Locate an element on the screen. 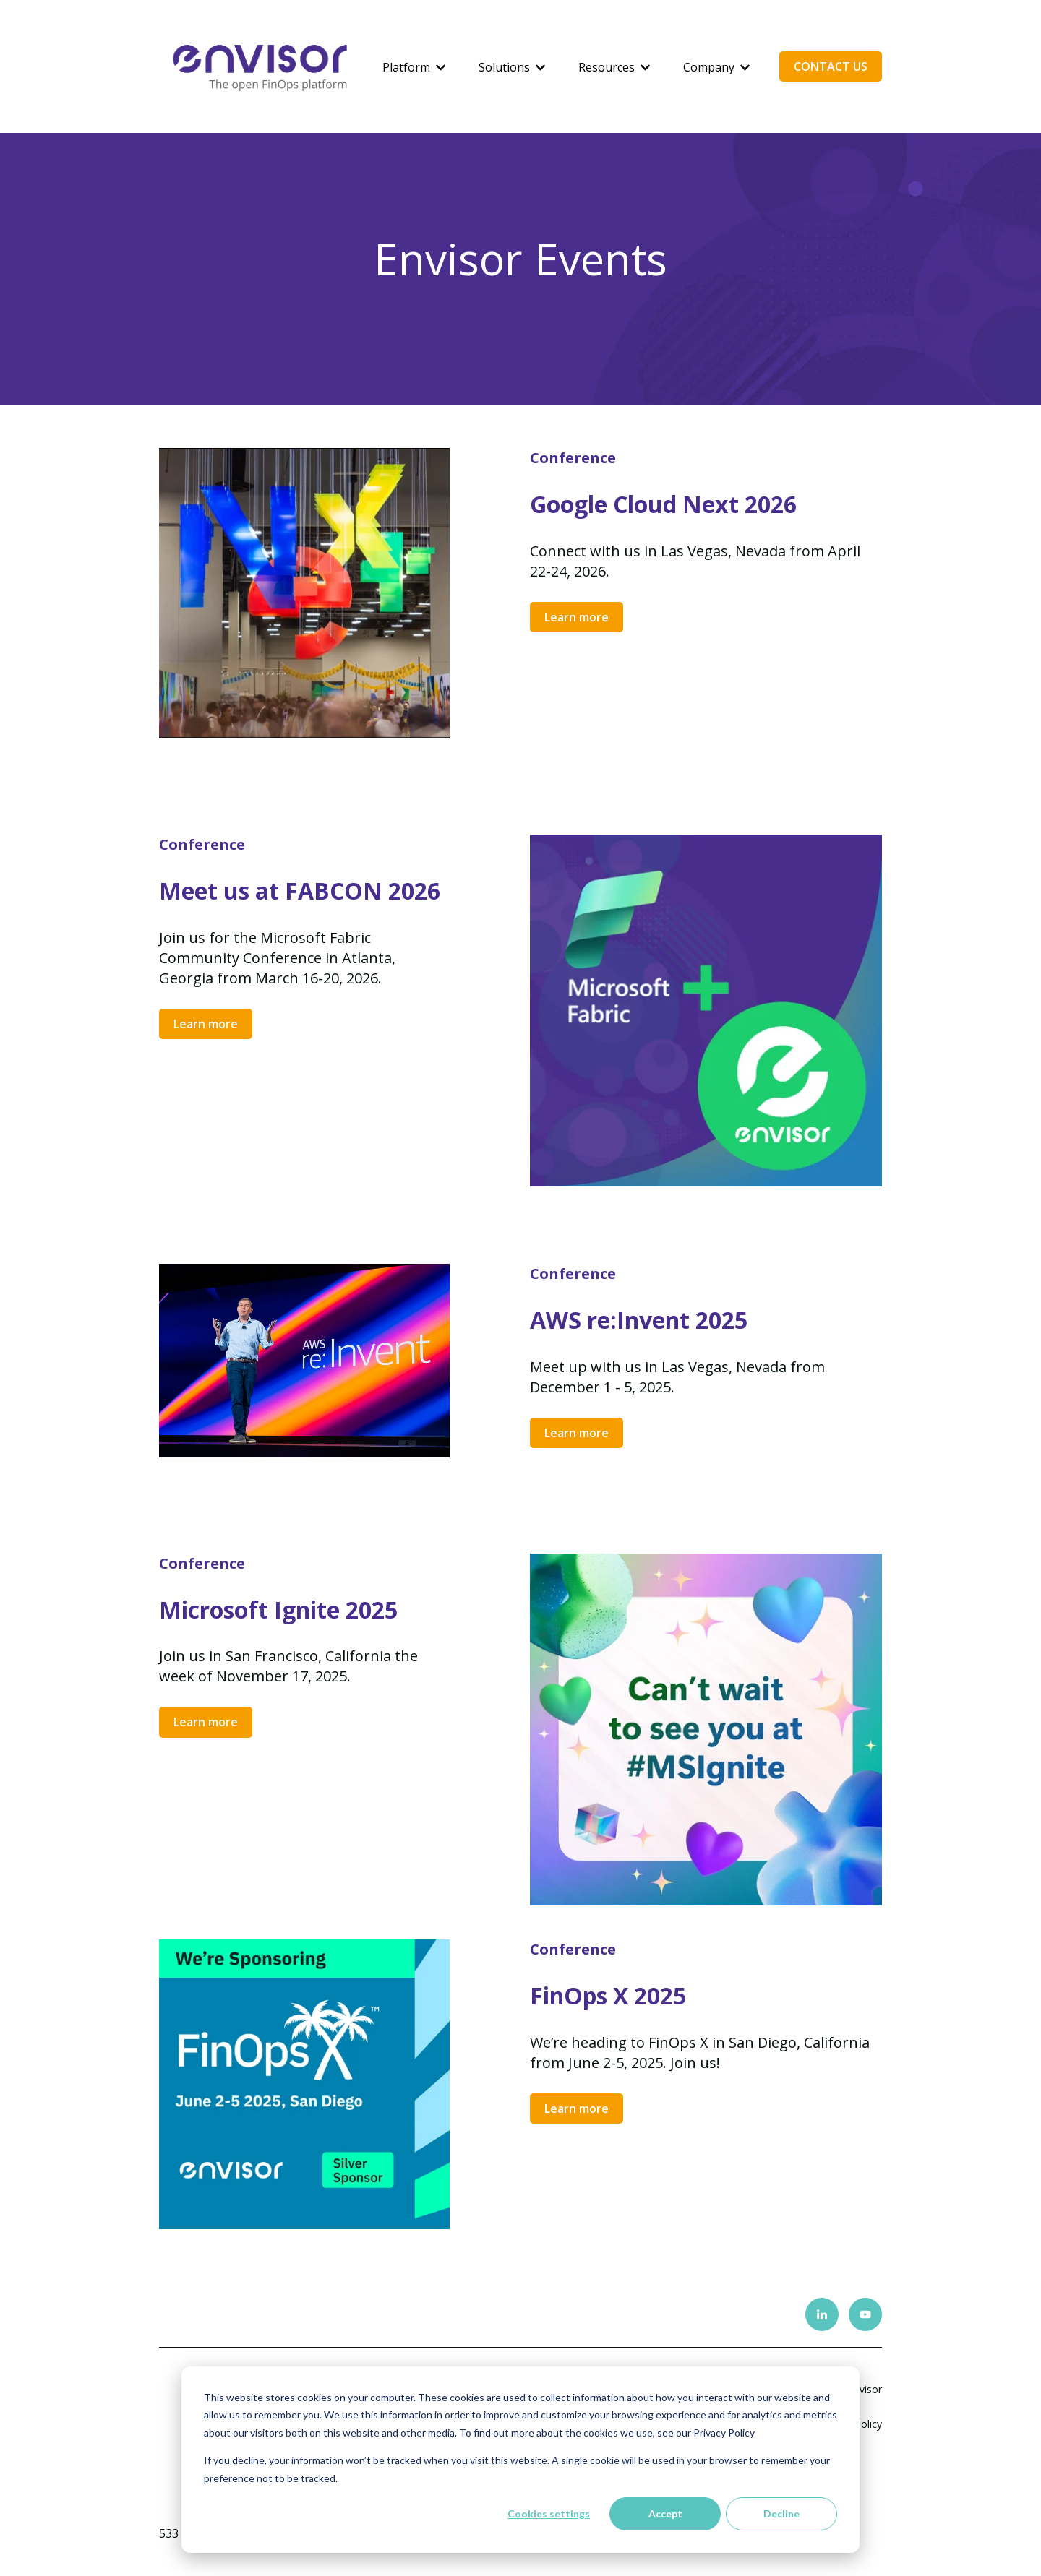 The height and width of the screenshot is (2576, 1041). [dialog] is located at coordinates (520, 2459).